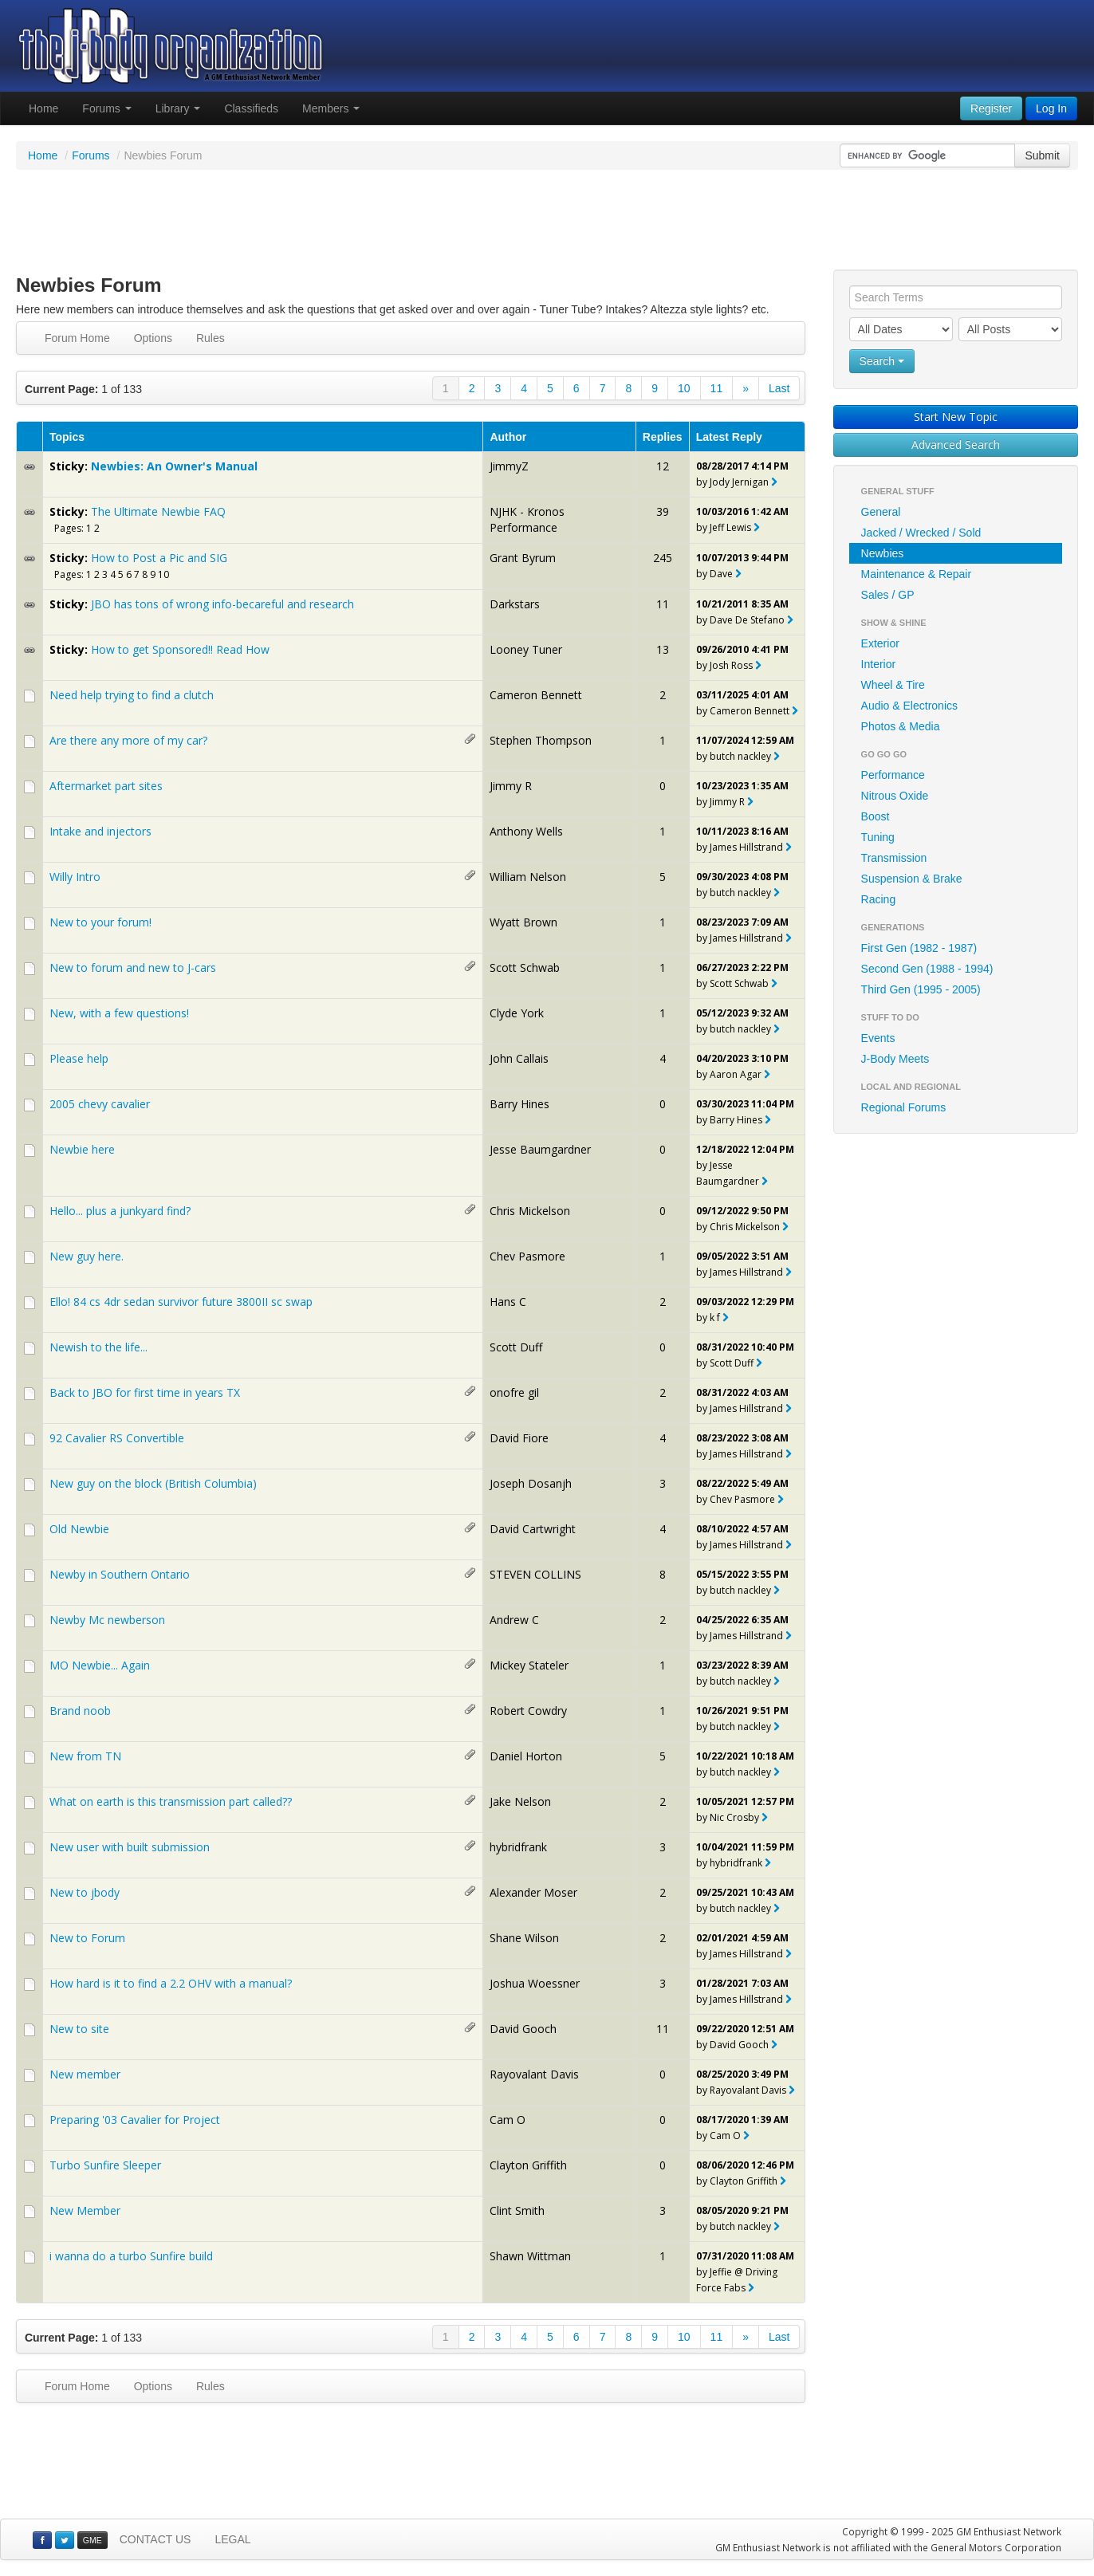 The image size is (1094, 2576). What do you see at coordinates (530, 1210) in the screenshot?
I see `Chris Mickelson` at bounding box center [530, 1210].